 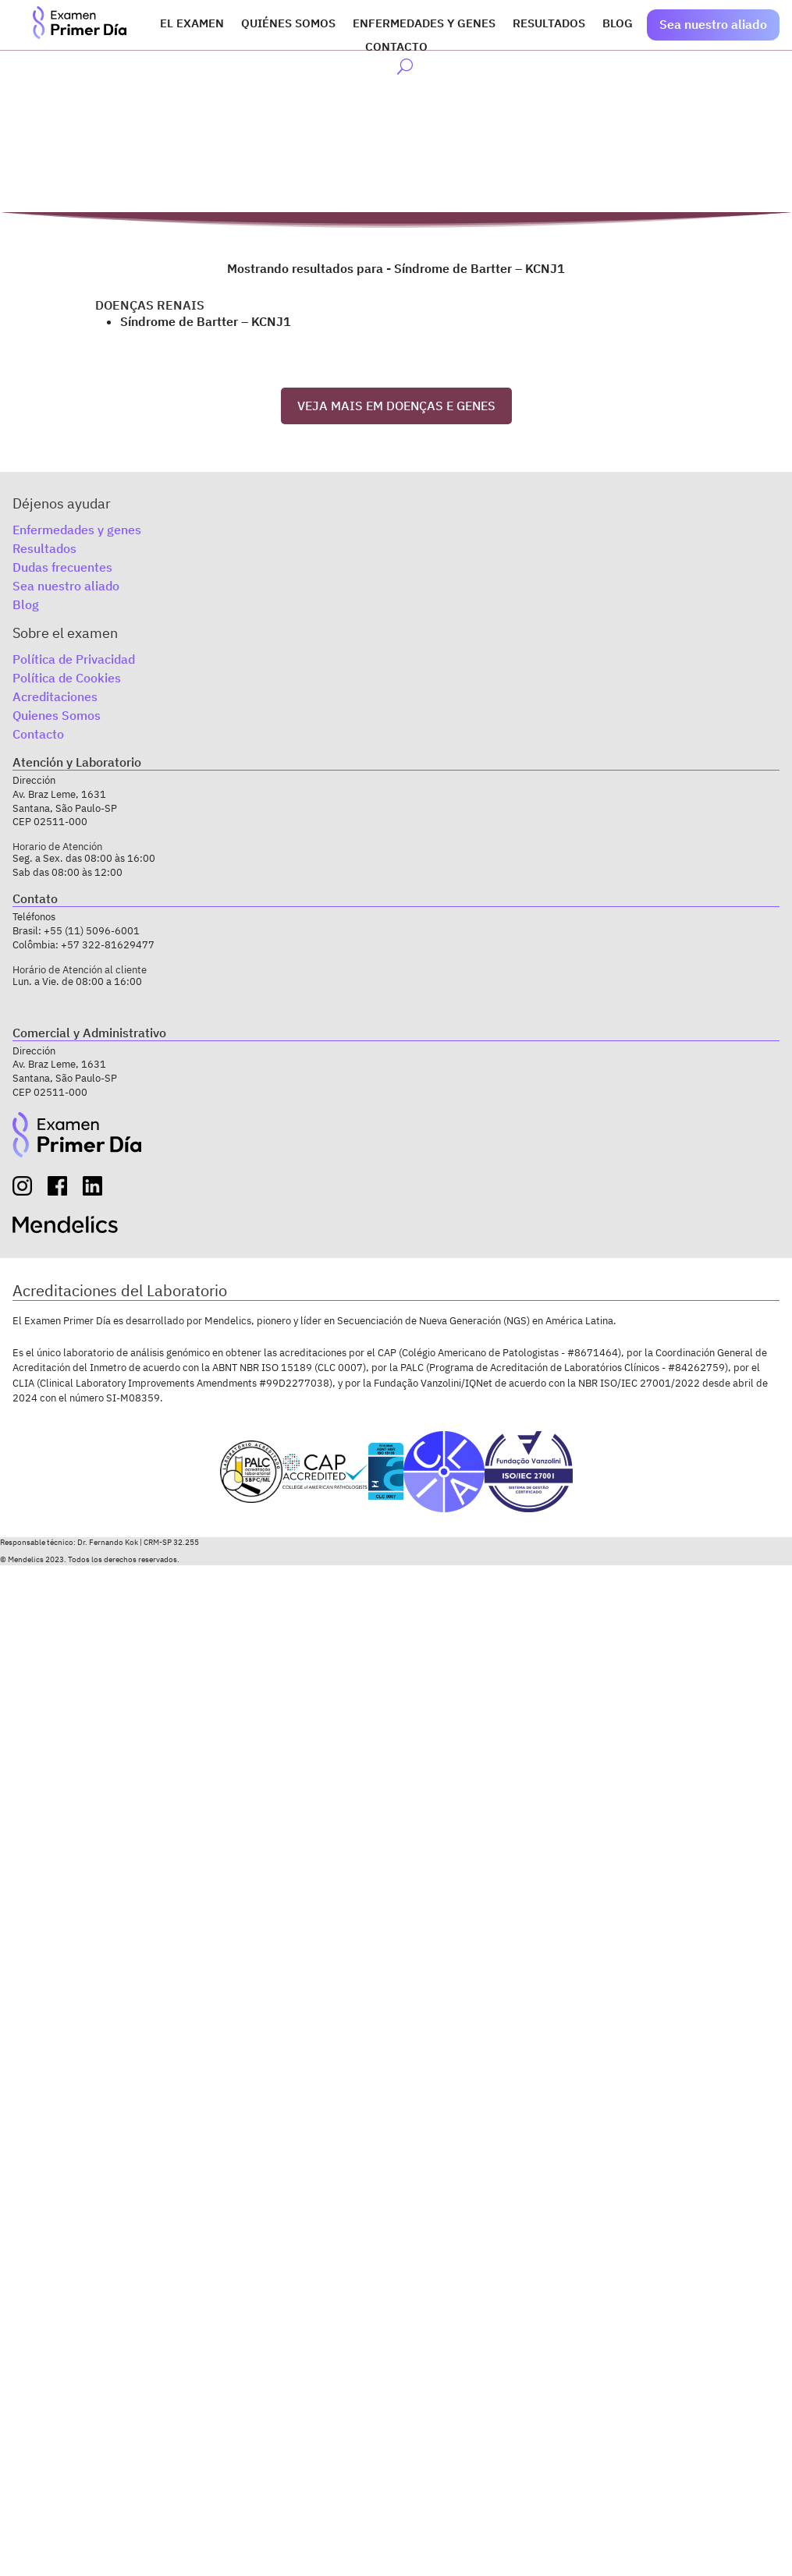 I want to click on Enfermedades y genes, so click(x=424, y=24).